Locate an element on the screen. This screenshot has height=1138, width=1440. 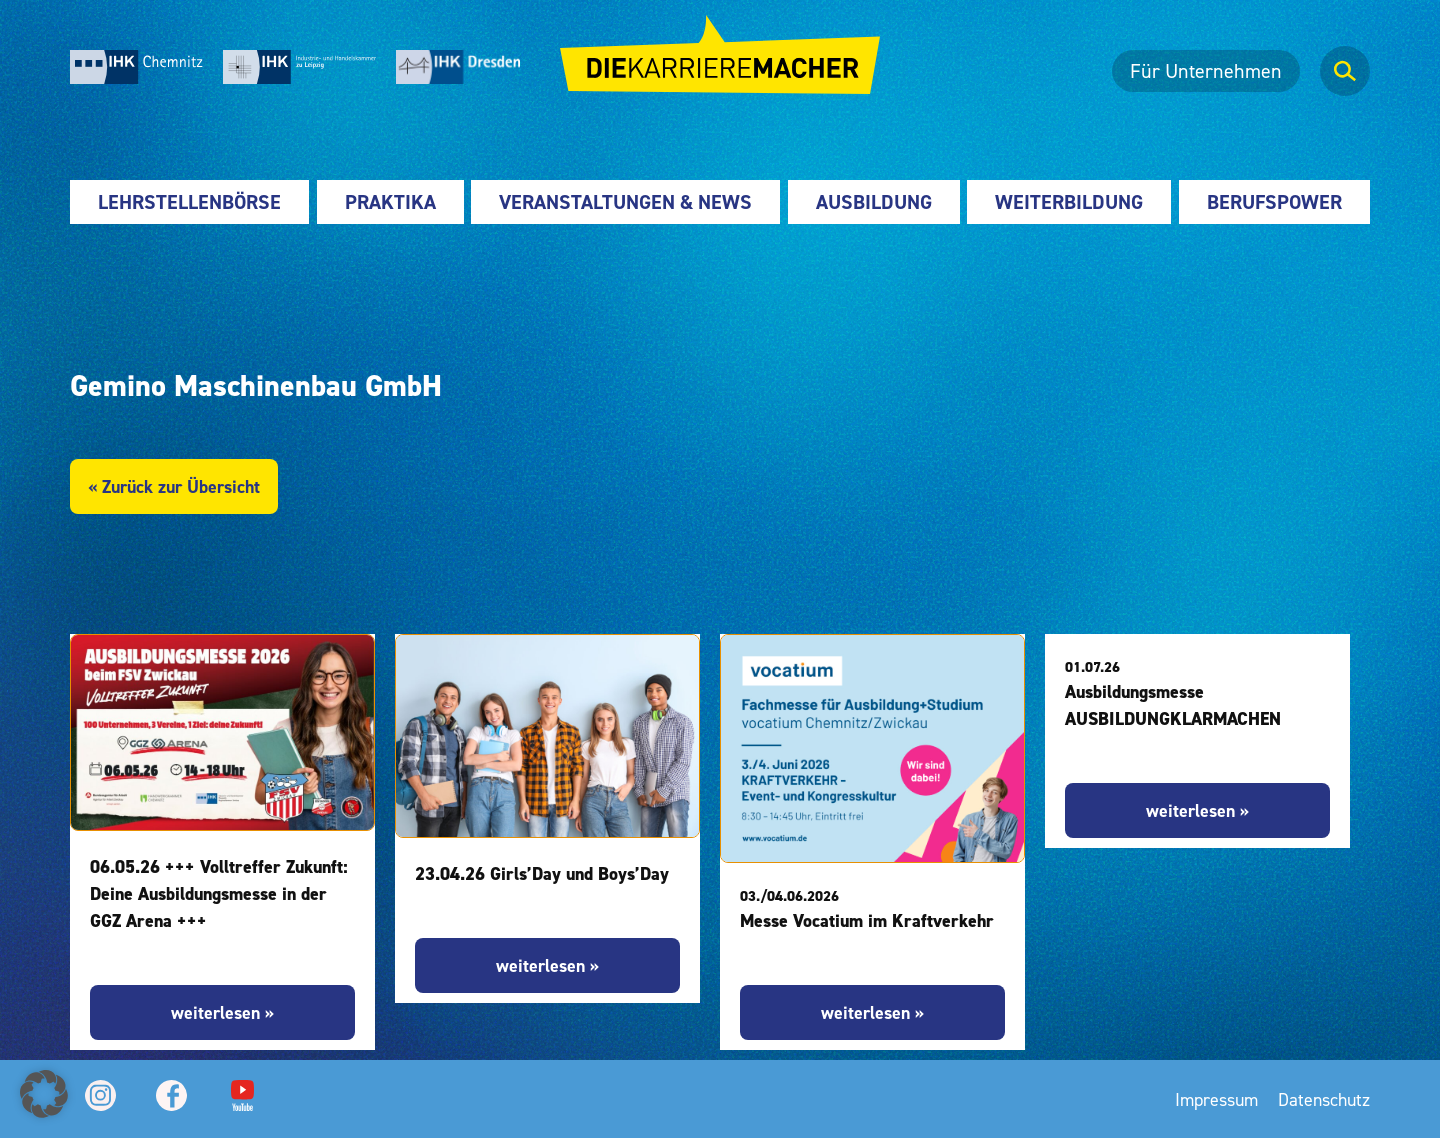
Für Unternehmen is located at coordinates (1206, 71).